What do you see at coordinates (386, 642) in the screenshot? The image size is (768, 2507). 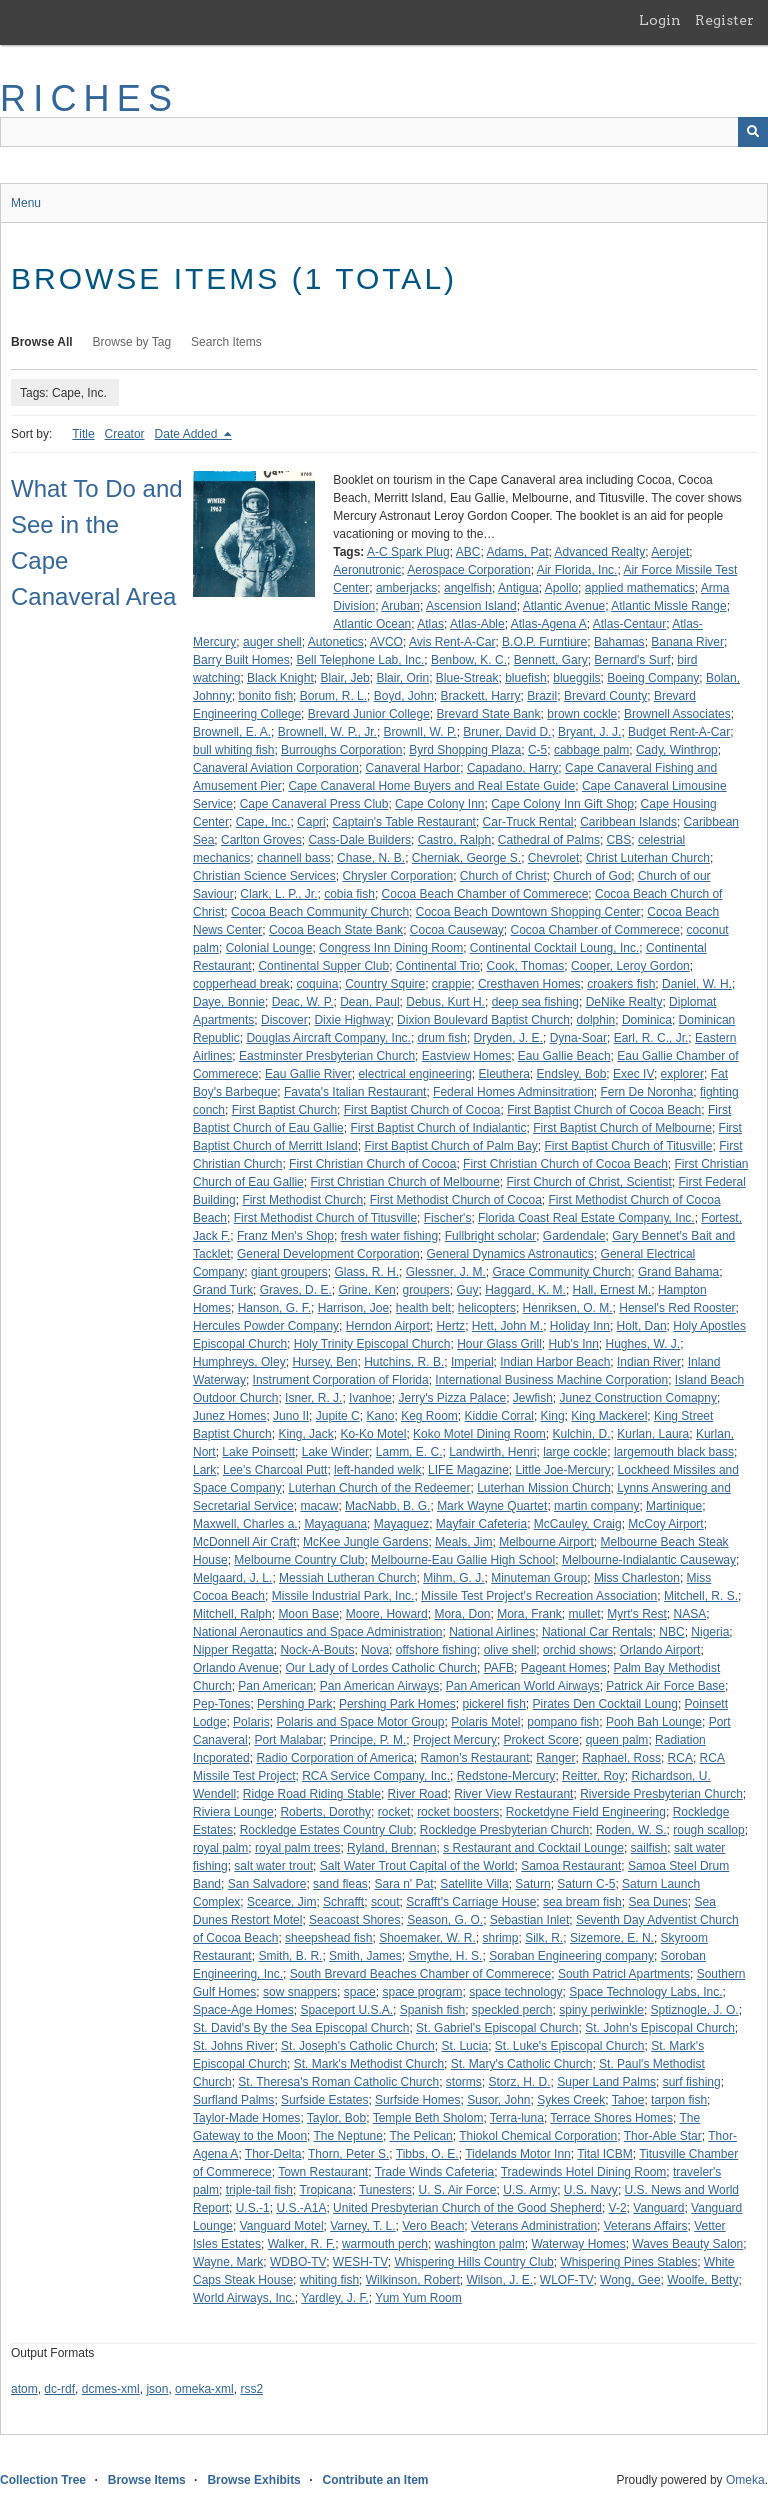 I see `AVCO` at bounding box center [386, 642].